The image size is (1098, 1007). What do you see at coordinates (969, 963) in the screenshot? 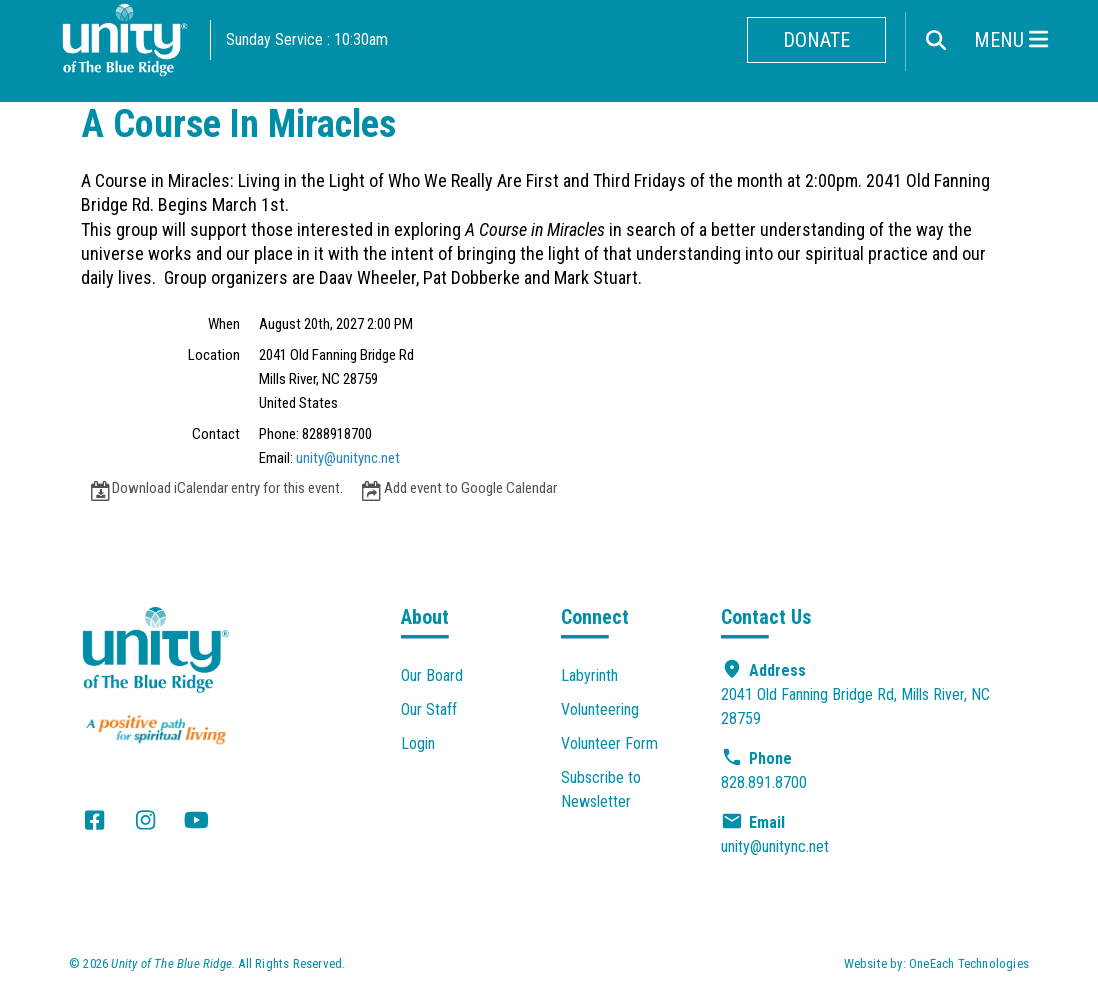
I see `OneEach Technologies` at bounding box center [969, 963].